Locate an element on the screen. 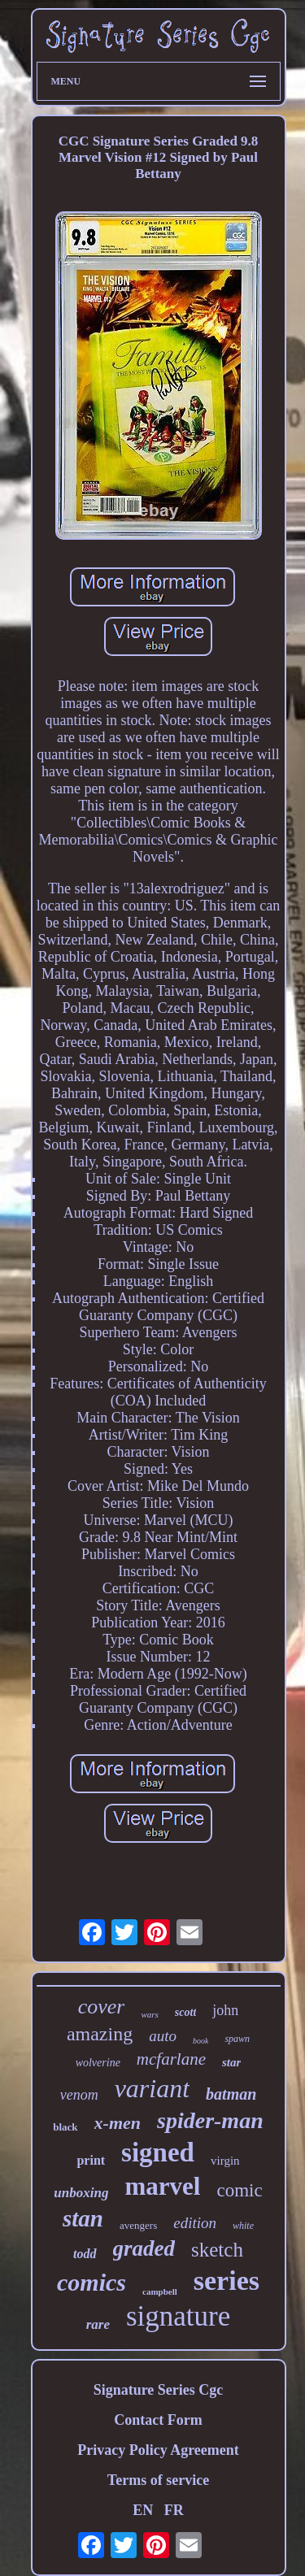  graded is located at coordinates (144, 2248).